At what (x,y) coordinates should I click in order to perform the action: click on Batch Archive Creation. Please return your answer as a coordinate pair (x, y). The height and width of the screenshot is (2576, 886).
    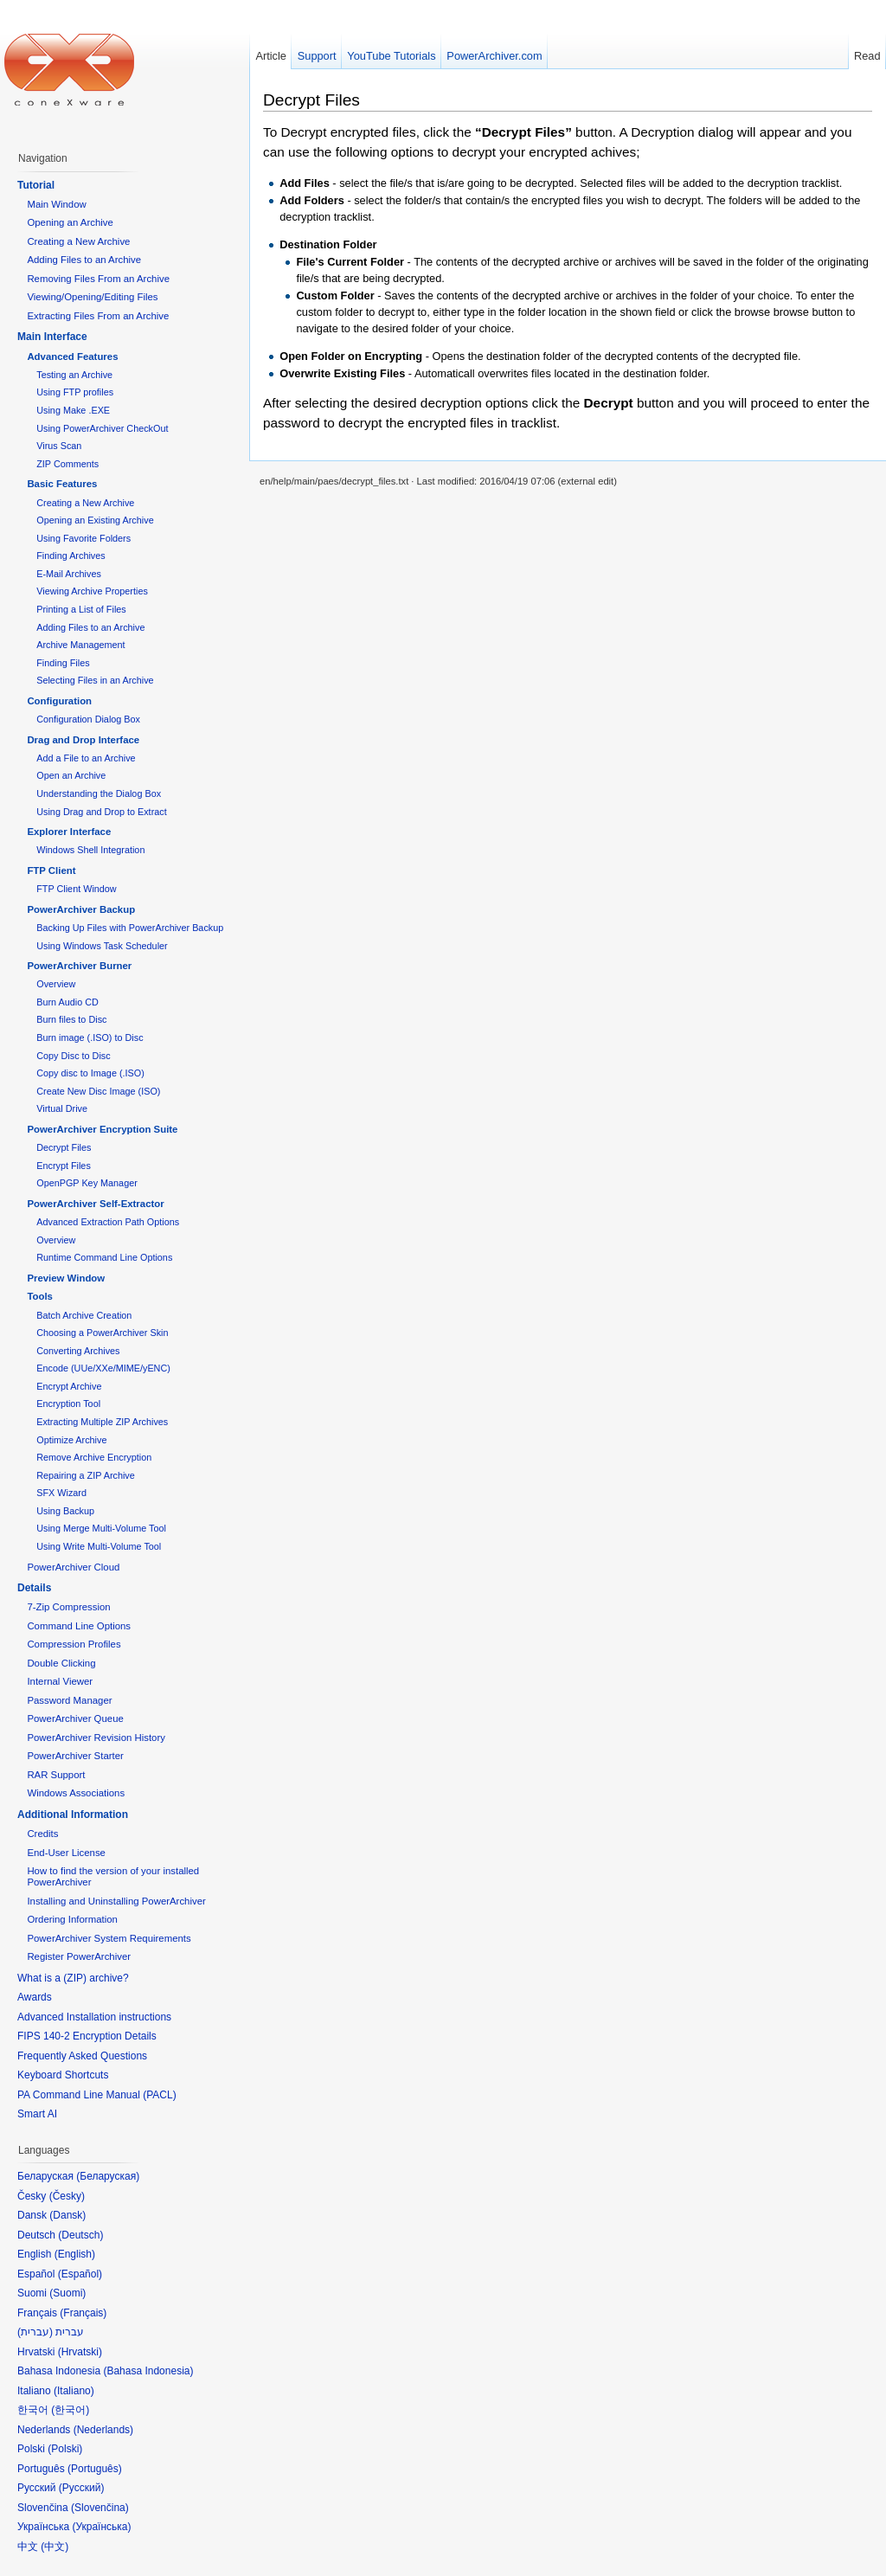
    Looking at the image, I should click on (84, 1315).